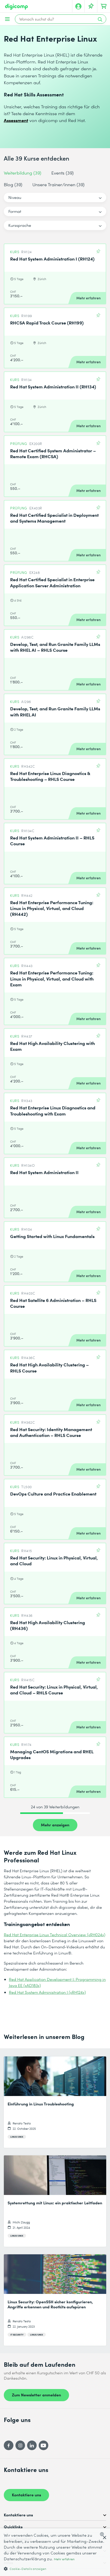  I want to click on [Deine Merkliste], so click(91, 6).